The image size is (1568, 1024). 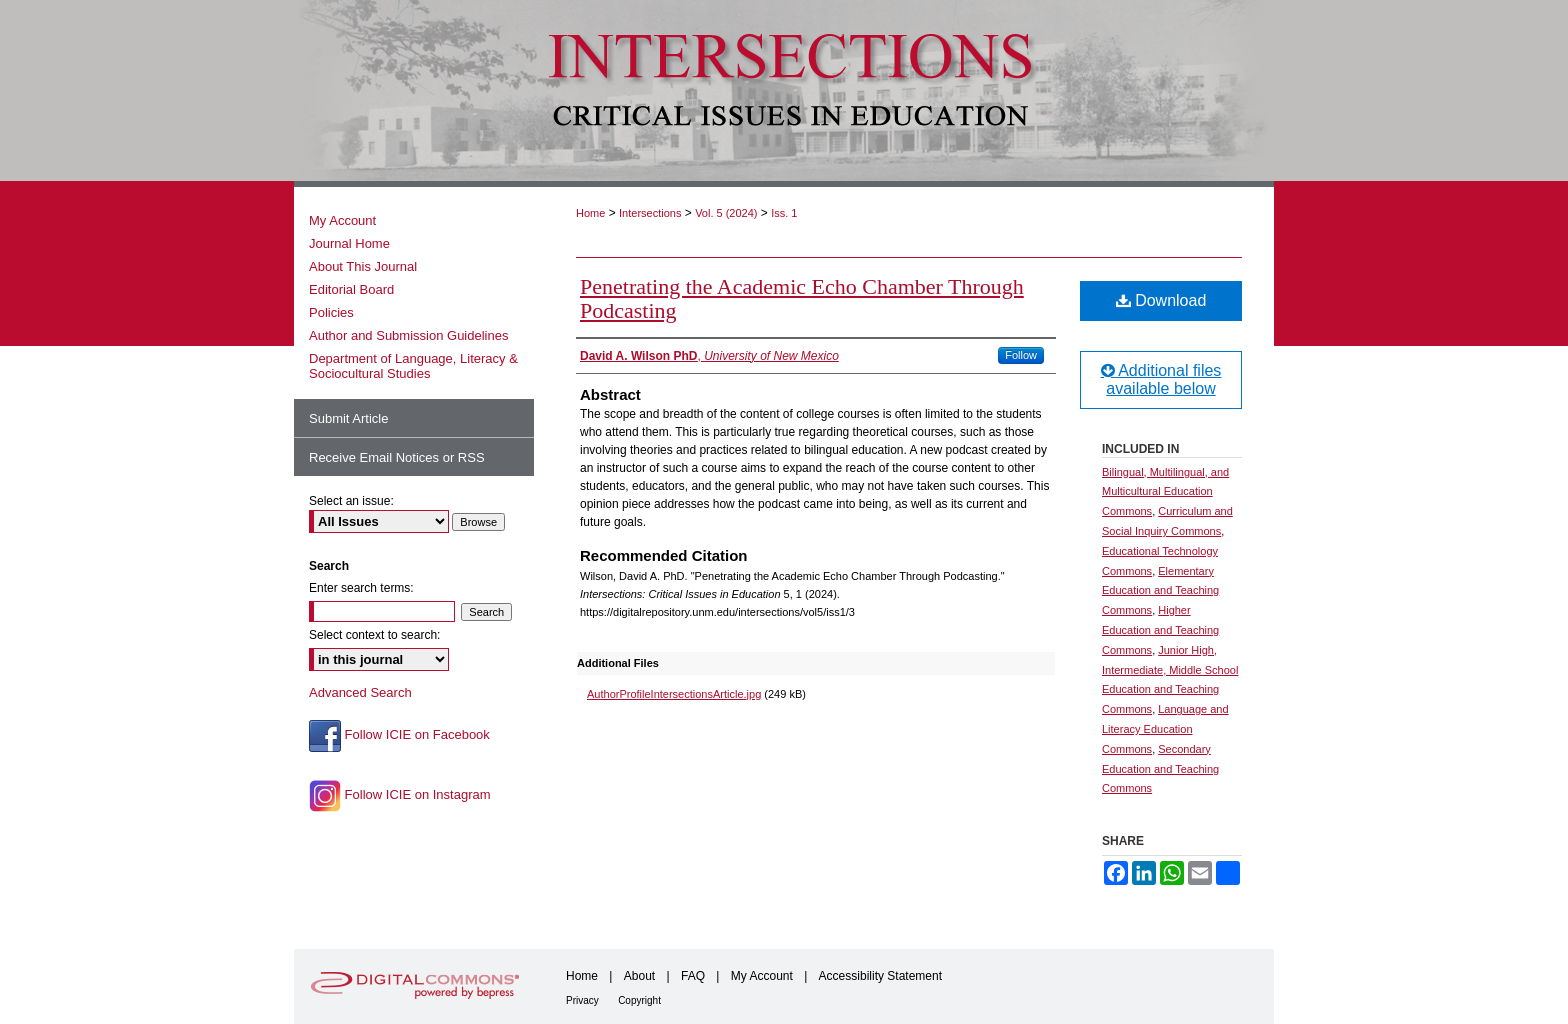 I want to click on Home, so click(x=590, y=213).